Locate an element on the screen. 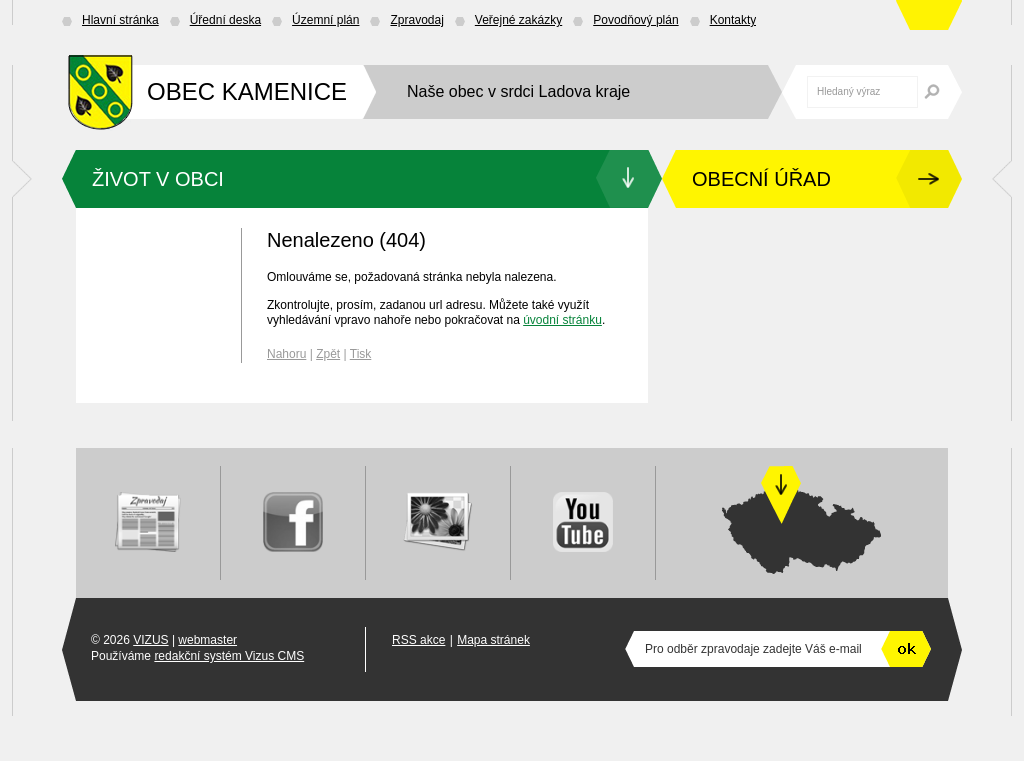 The height and width of the screenshot is (761, 1024). Tisk is located at coordinates (361, 354).